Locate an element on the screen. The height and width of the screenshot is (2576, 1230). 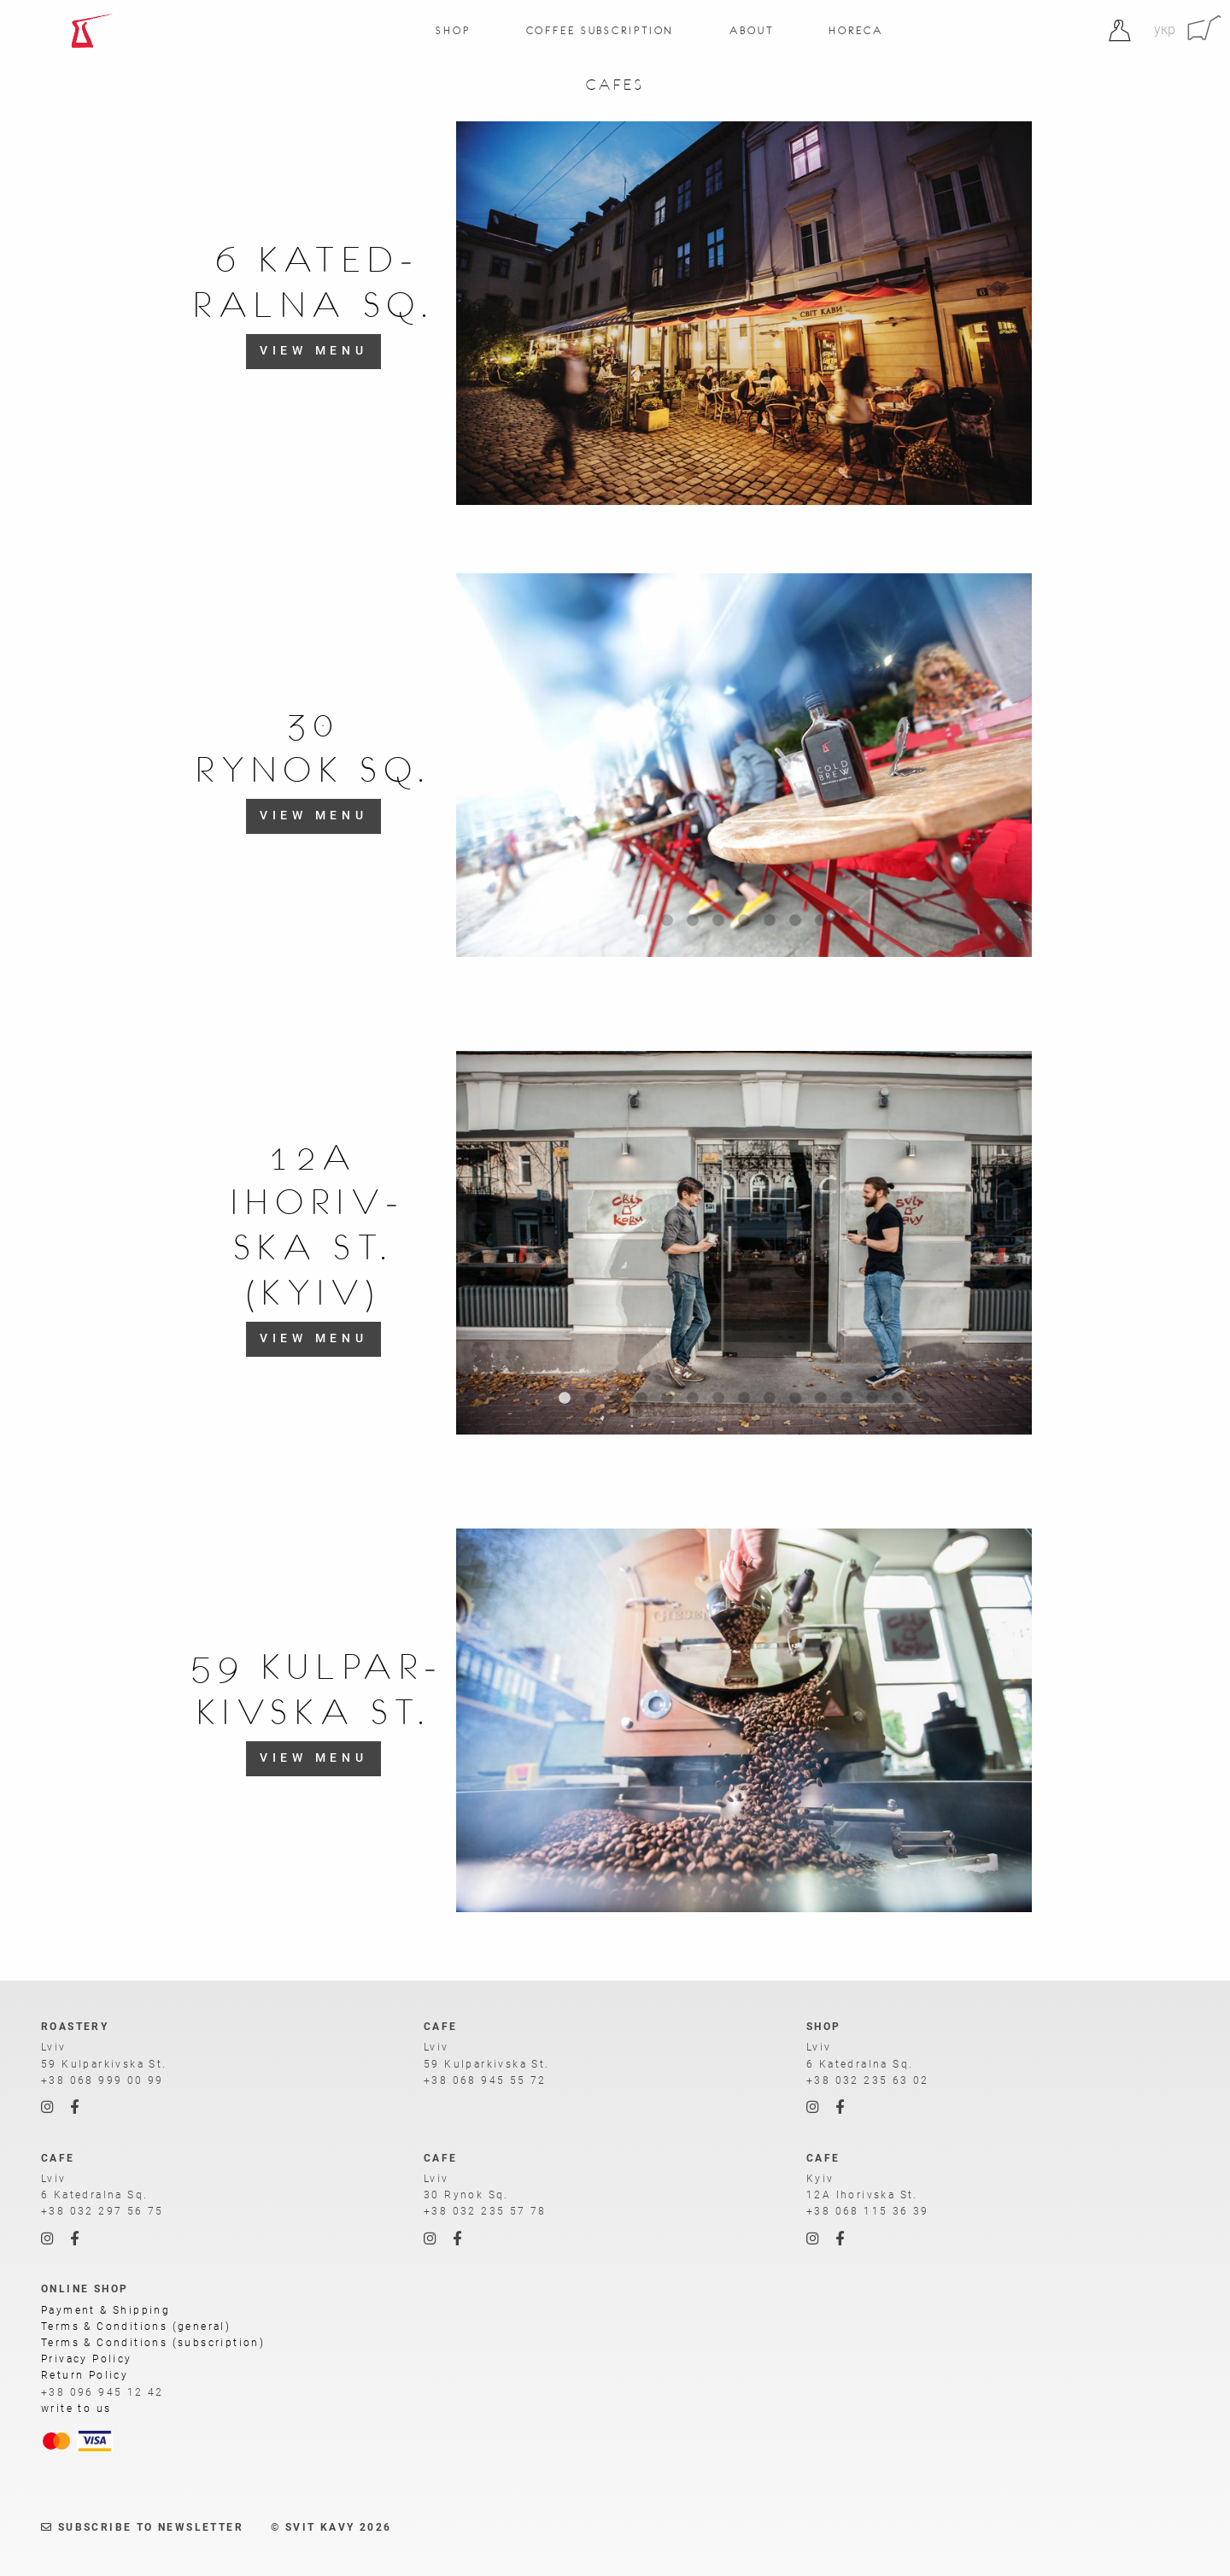
write to us is located at coordinates (76, 2409).